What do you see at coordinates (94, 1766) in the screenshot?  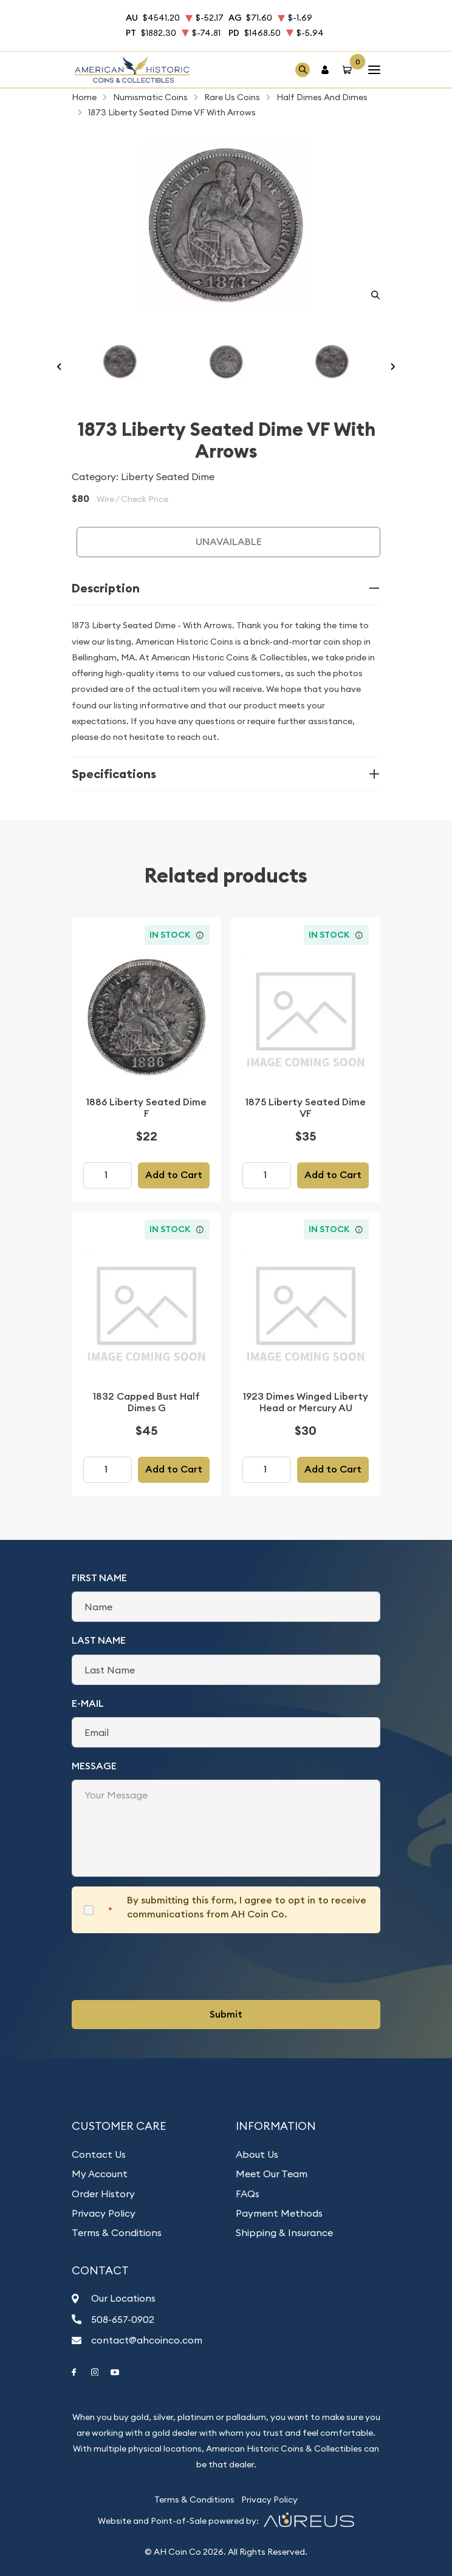 I see `Message` at bounding box center [94, 1766].